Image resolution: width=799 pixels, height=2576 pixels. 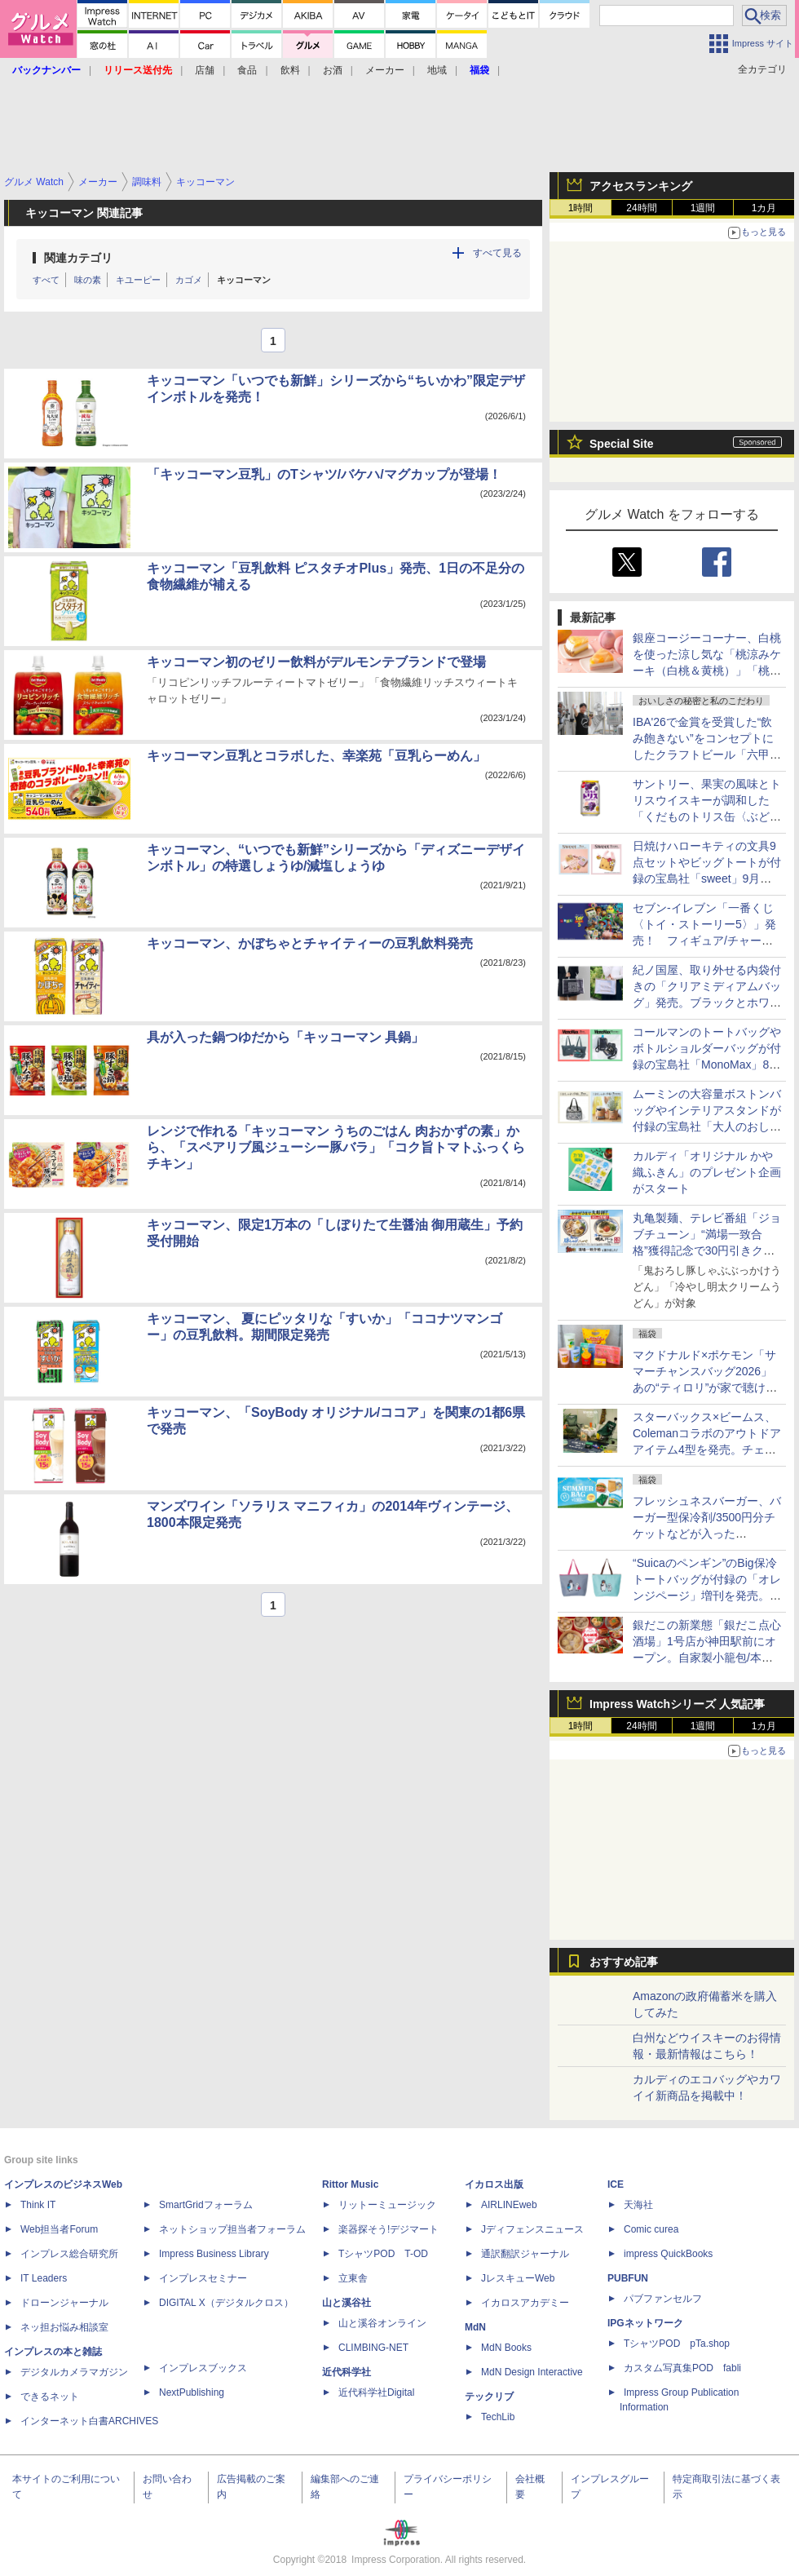 What do you see at coordinates (285, 1037) in the screenshot?
I see `具が入った鍋つゆだから「キッコーマン 具鍋」` at bounding box center [285, 1037].